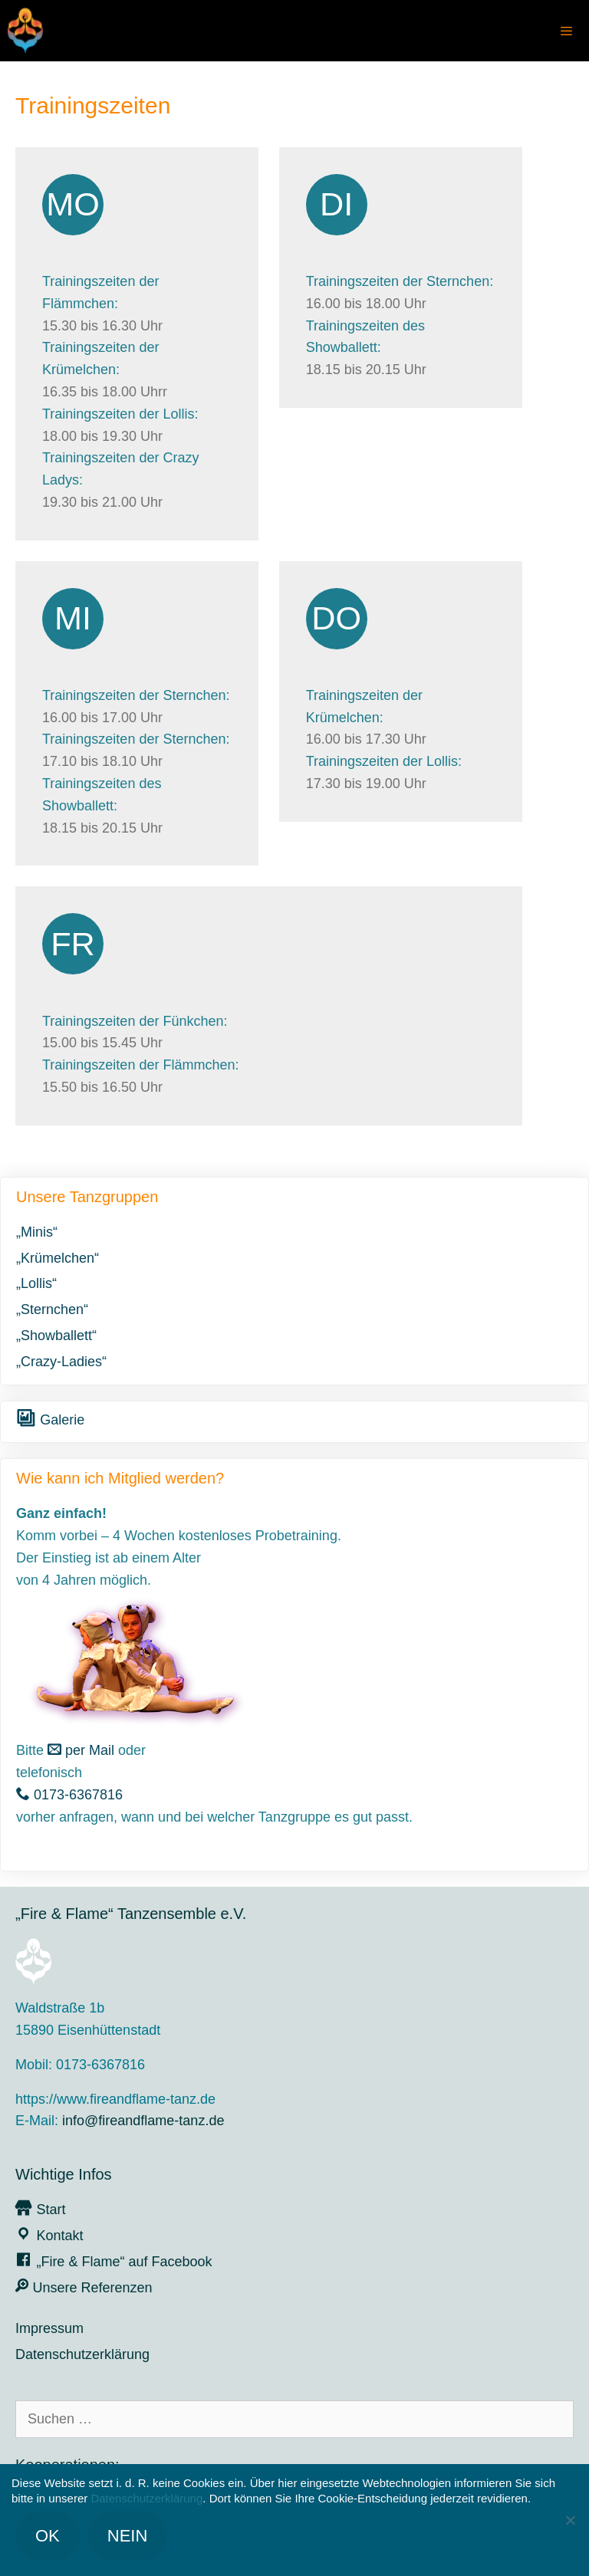  Describe the element at coordinates (47, 2535) in the screenshot. I see `OK` at that location.